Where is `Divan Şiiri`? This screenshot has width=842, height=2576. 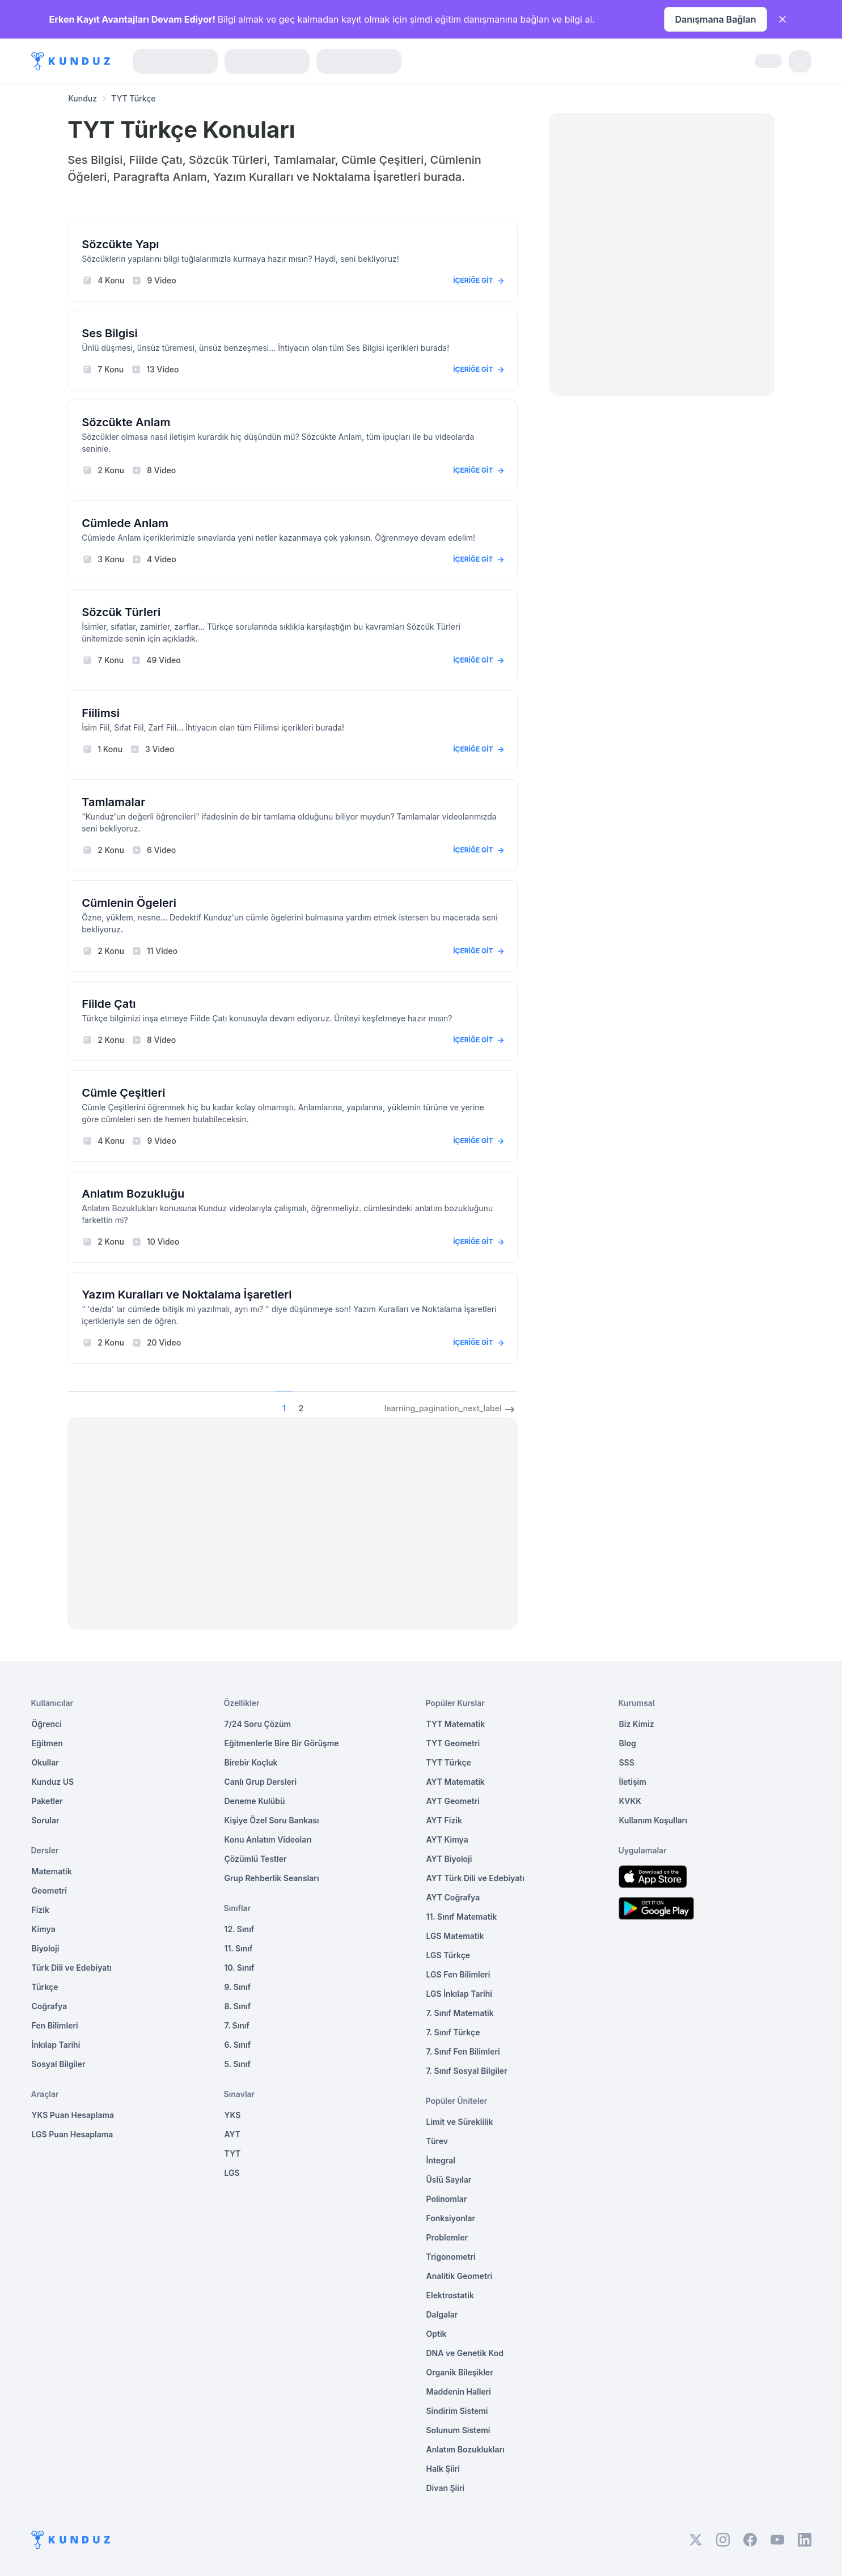 Divan Şiiri is located at coordinates (445, 2488).